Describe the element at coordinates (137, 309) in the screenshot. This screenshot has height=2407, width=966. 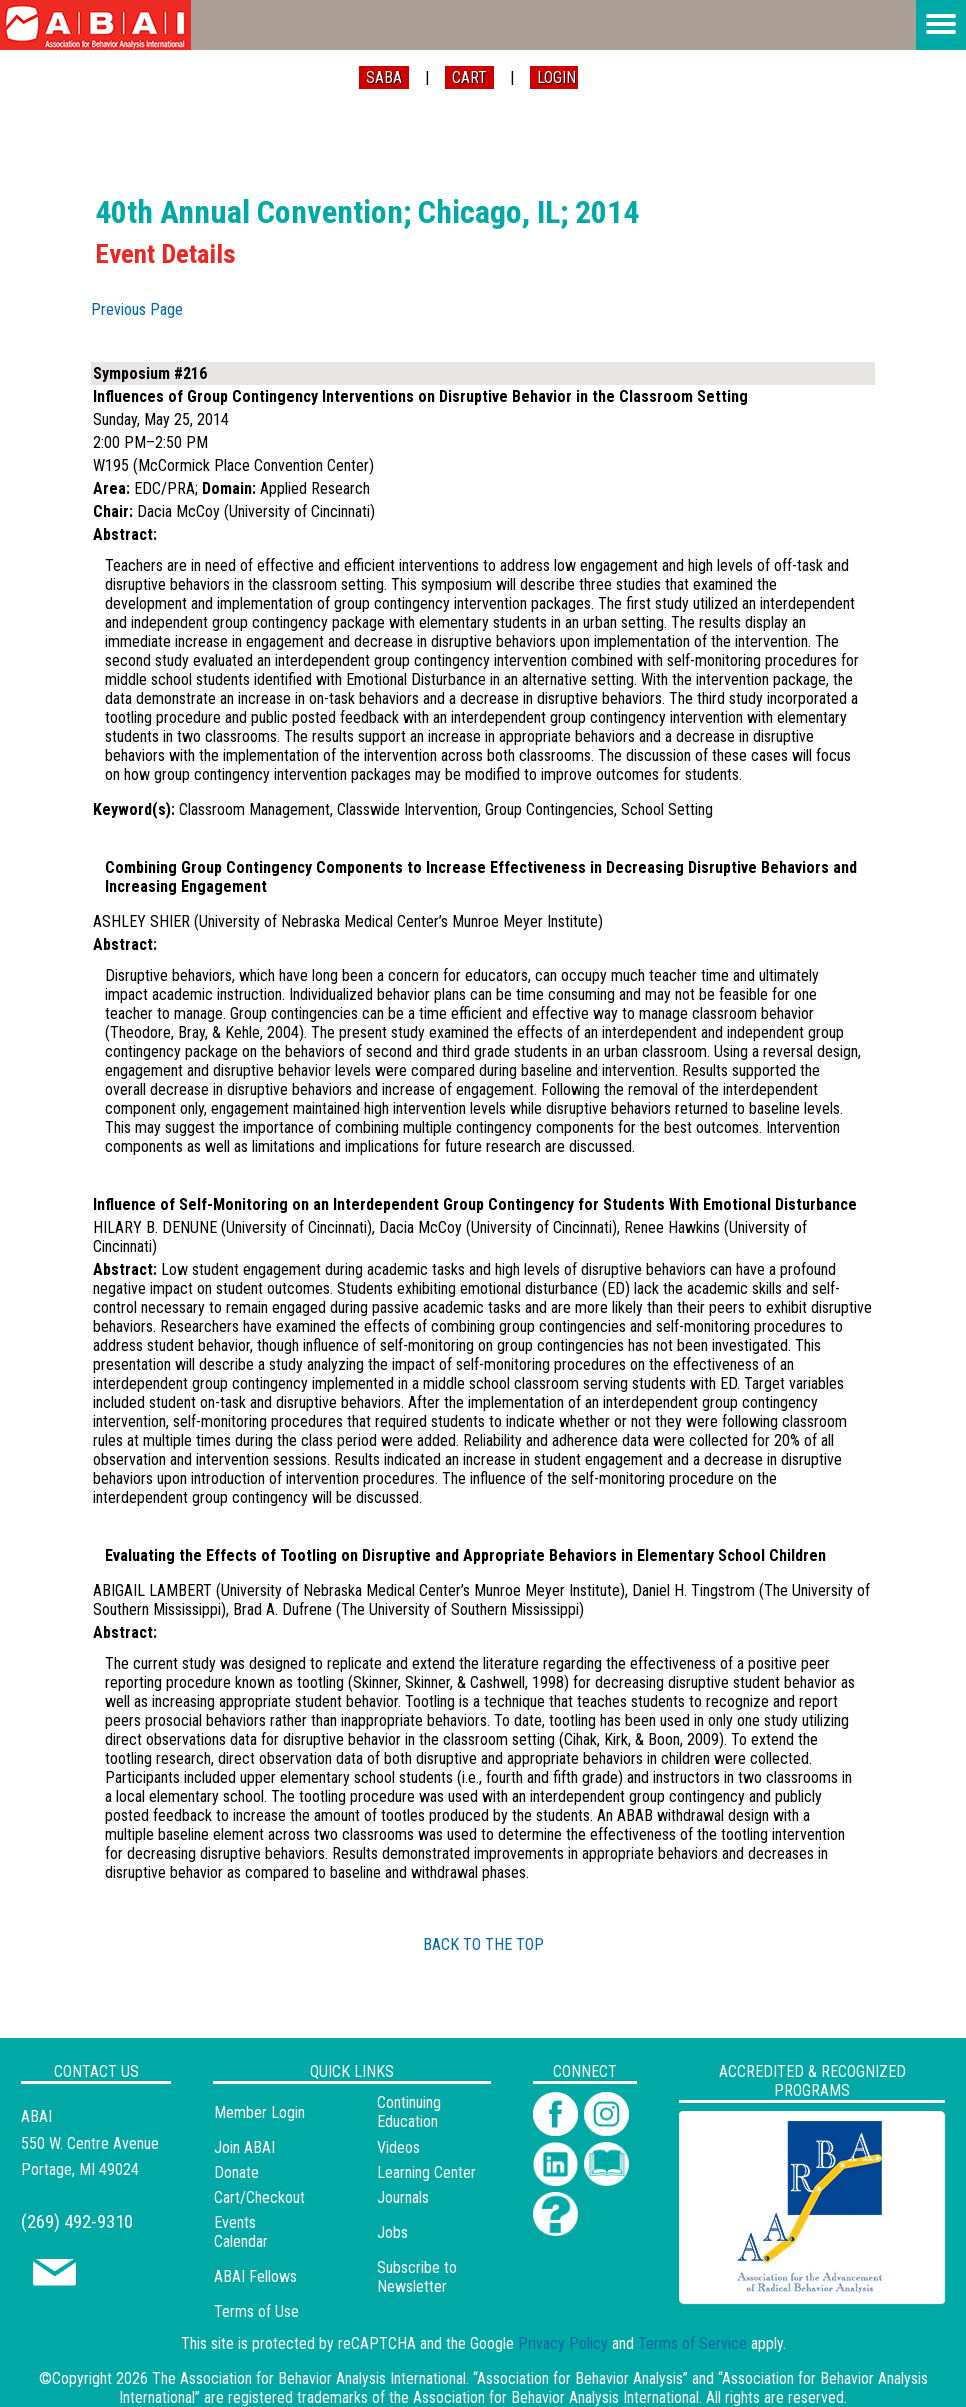
I see `Previous Page` at that location.